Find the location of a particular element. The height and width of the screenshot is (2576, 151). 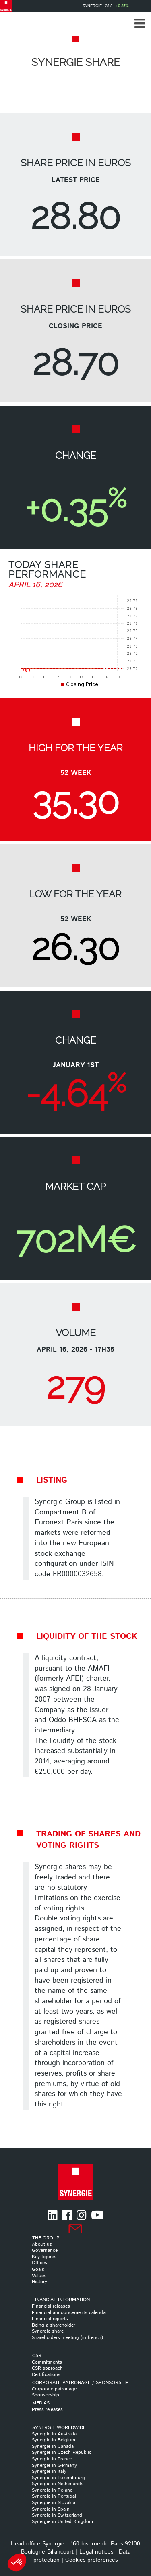

Certifications is located at coordinates (46, 2374).